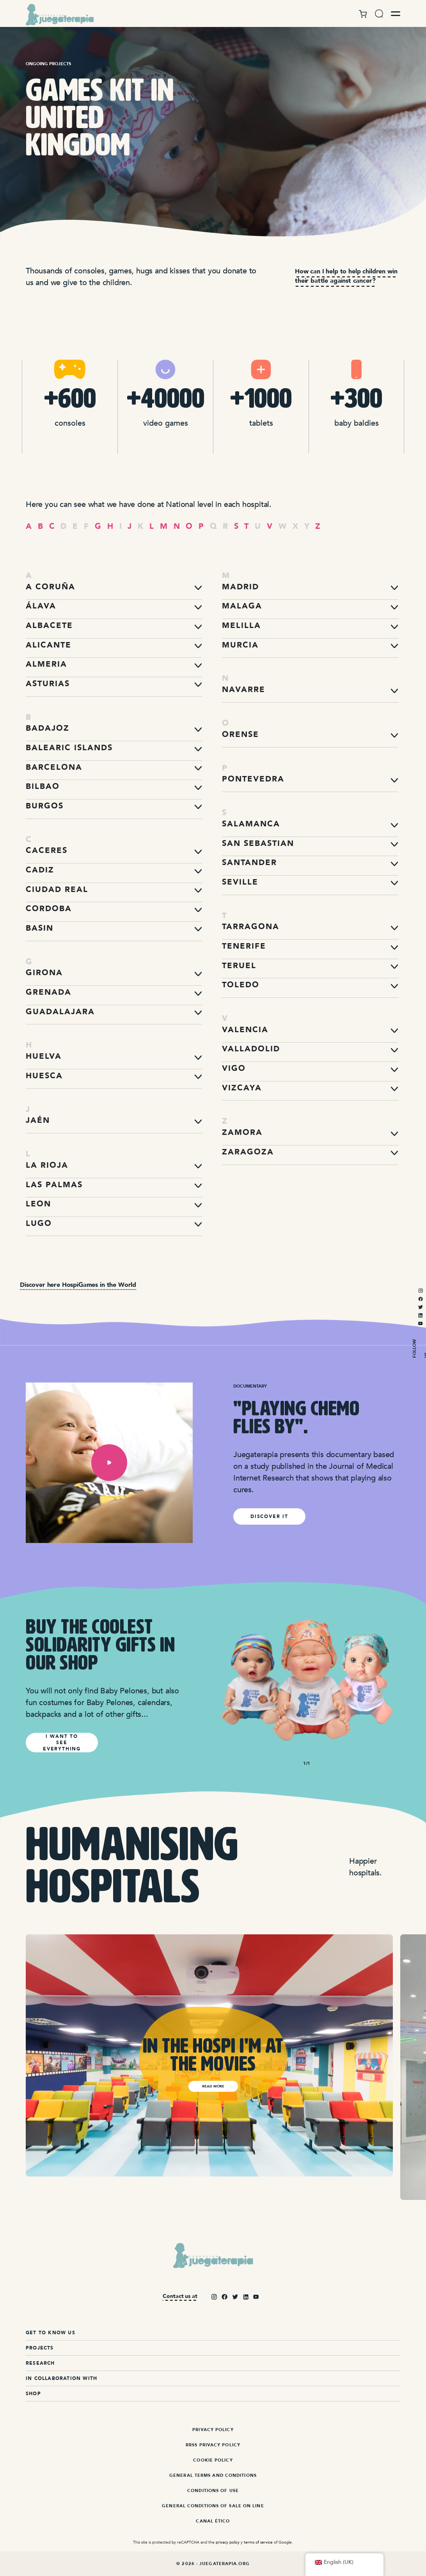 The width and height of the screenshot is (426, 2576). What do you see at coordinates (38, 1204) in the screenshot?
I see `Leon` at bounding box center [38, 1204].